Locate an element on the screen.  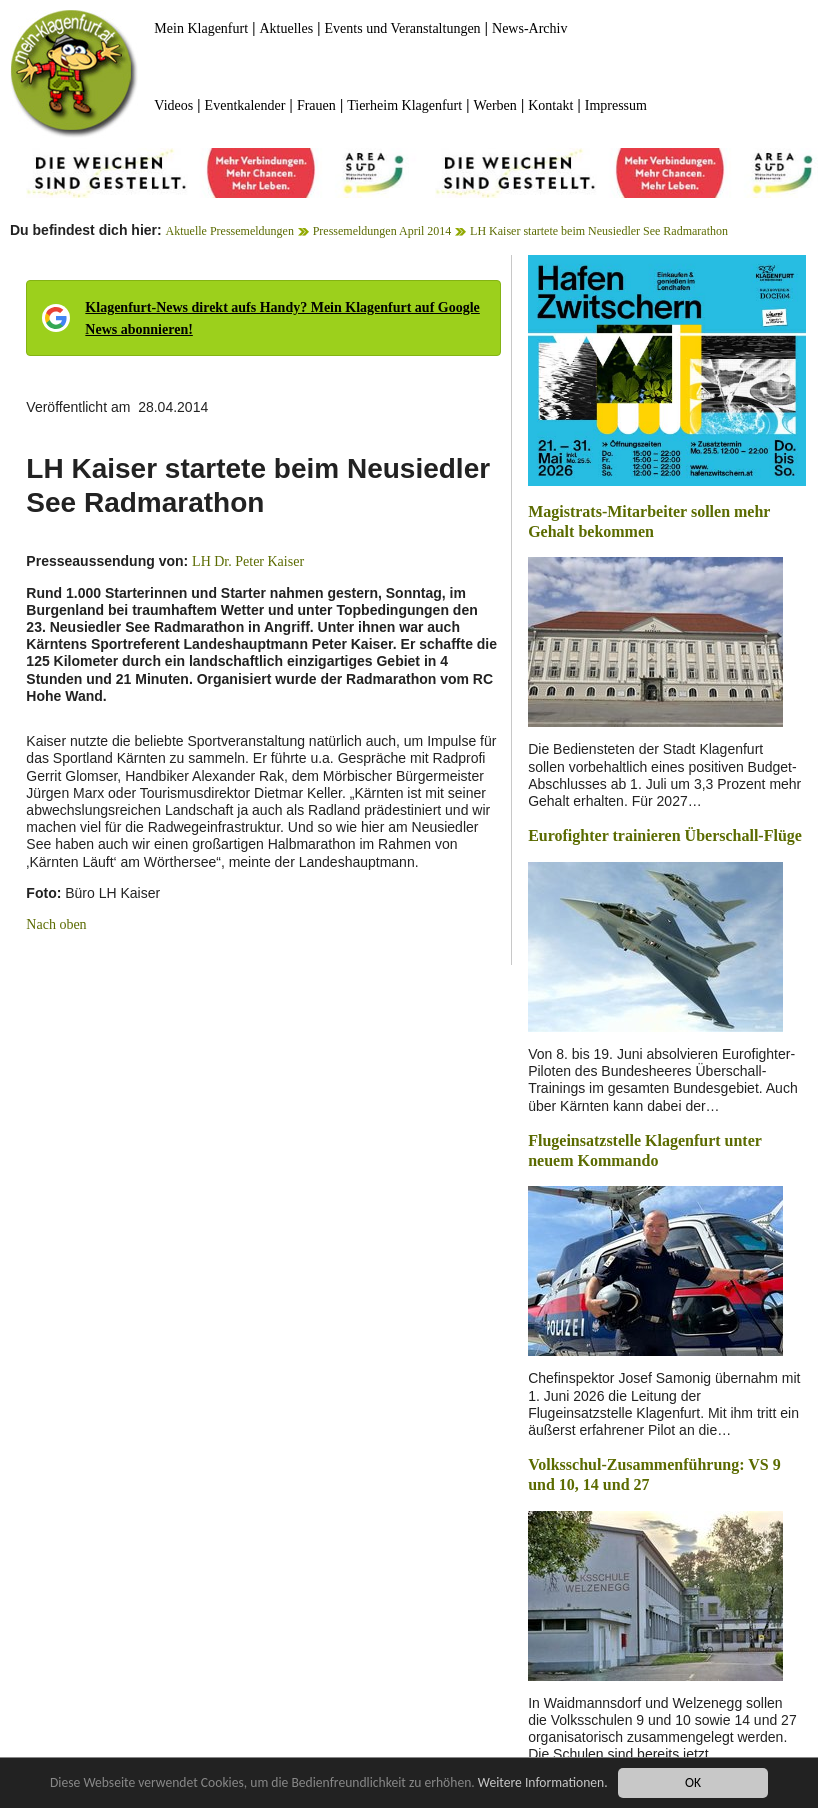
Weitere Informationen. is located at coordinates (543, 1782).